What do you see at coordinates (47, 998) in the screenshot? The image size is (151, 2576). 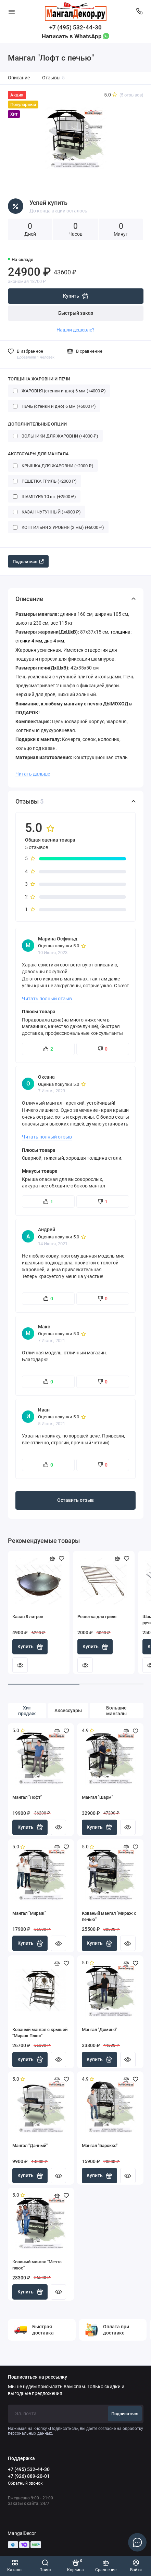 I see `Читать полный отзыв` at bounding box center [47, 998].